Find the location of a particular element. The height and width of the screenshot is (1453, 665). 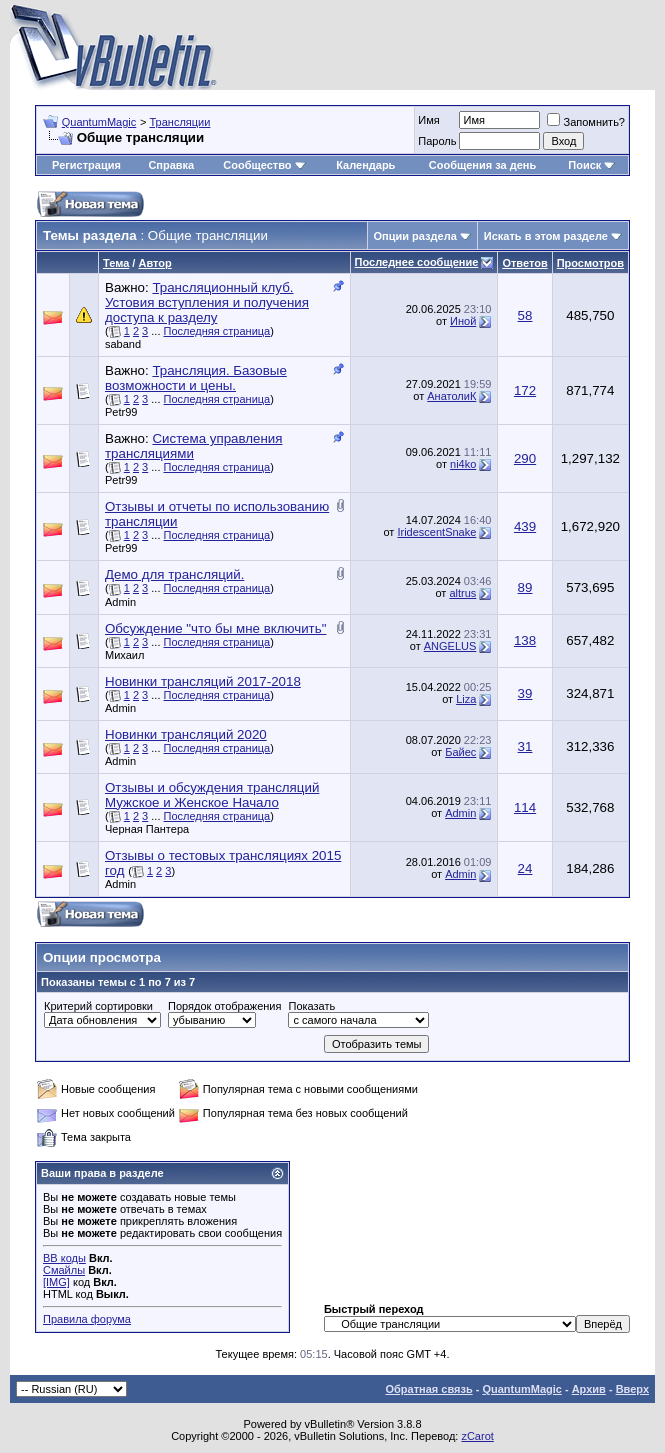

Трансляционный клуб. Устовия вступления и получения доступа к разделу is located at coordinates (207, 302).